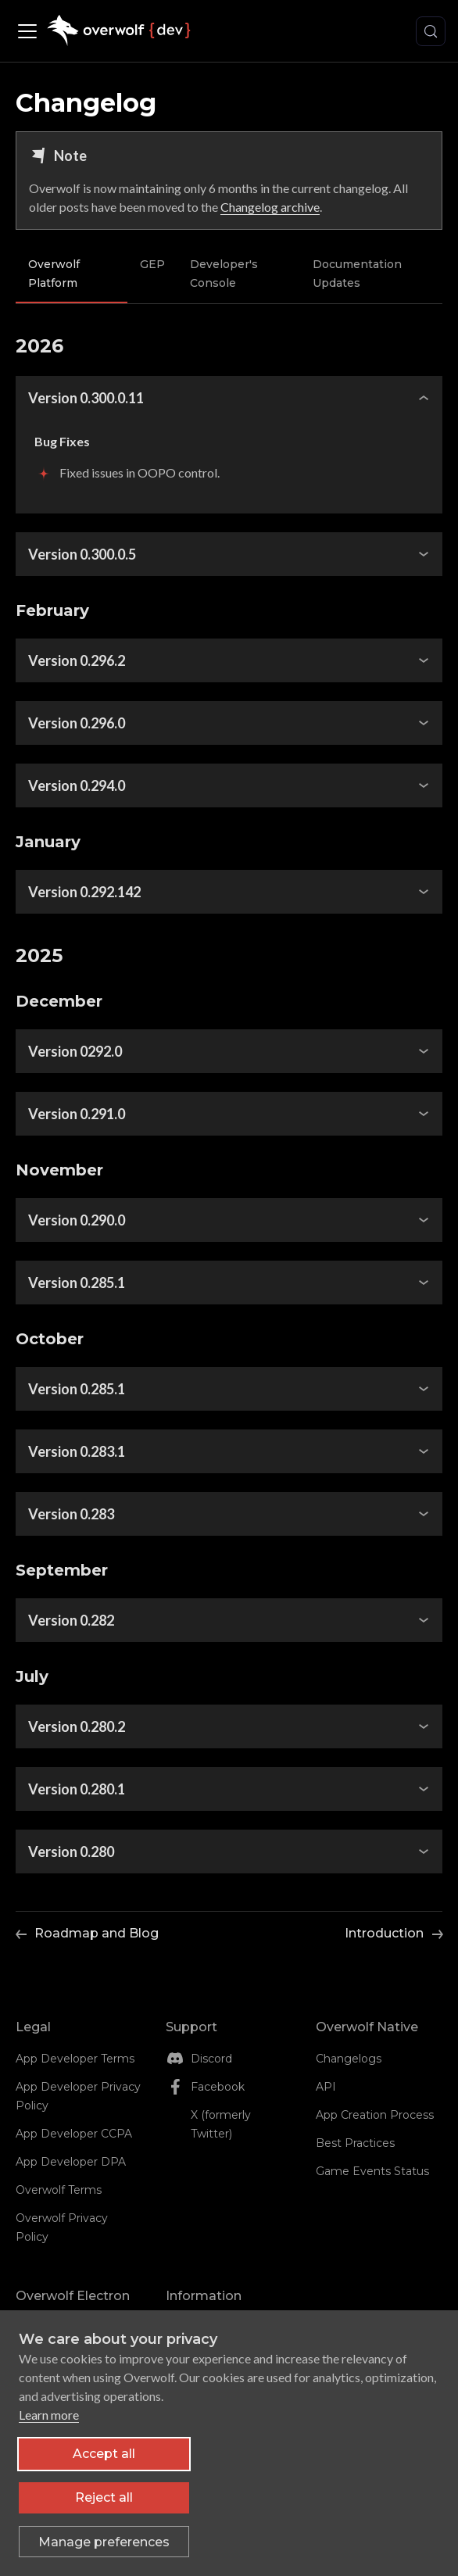 The height and width of the screenshot is (2576, 458). What do you see at coordinates (270, 206) in the screenshot?
I see `Changelog archive` at bounding box center [270, 206].